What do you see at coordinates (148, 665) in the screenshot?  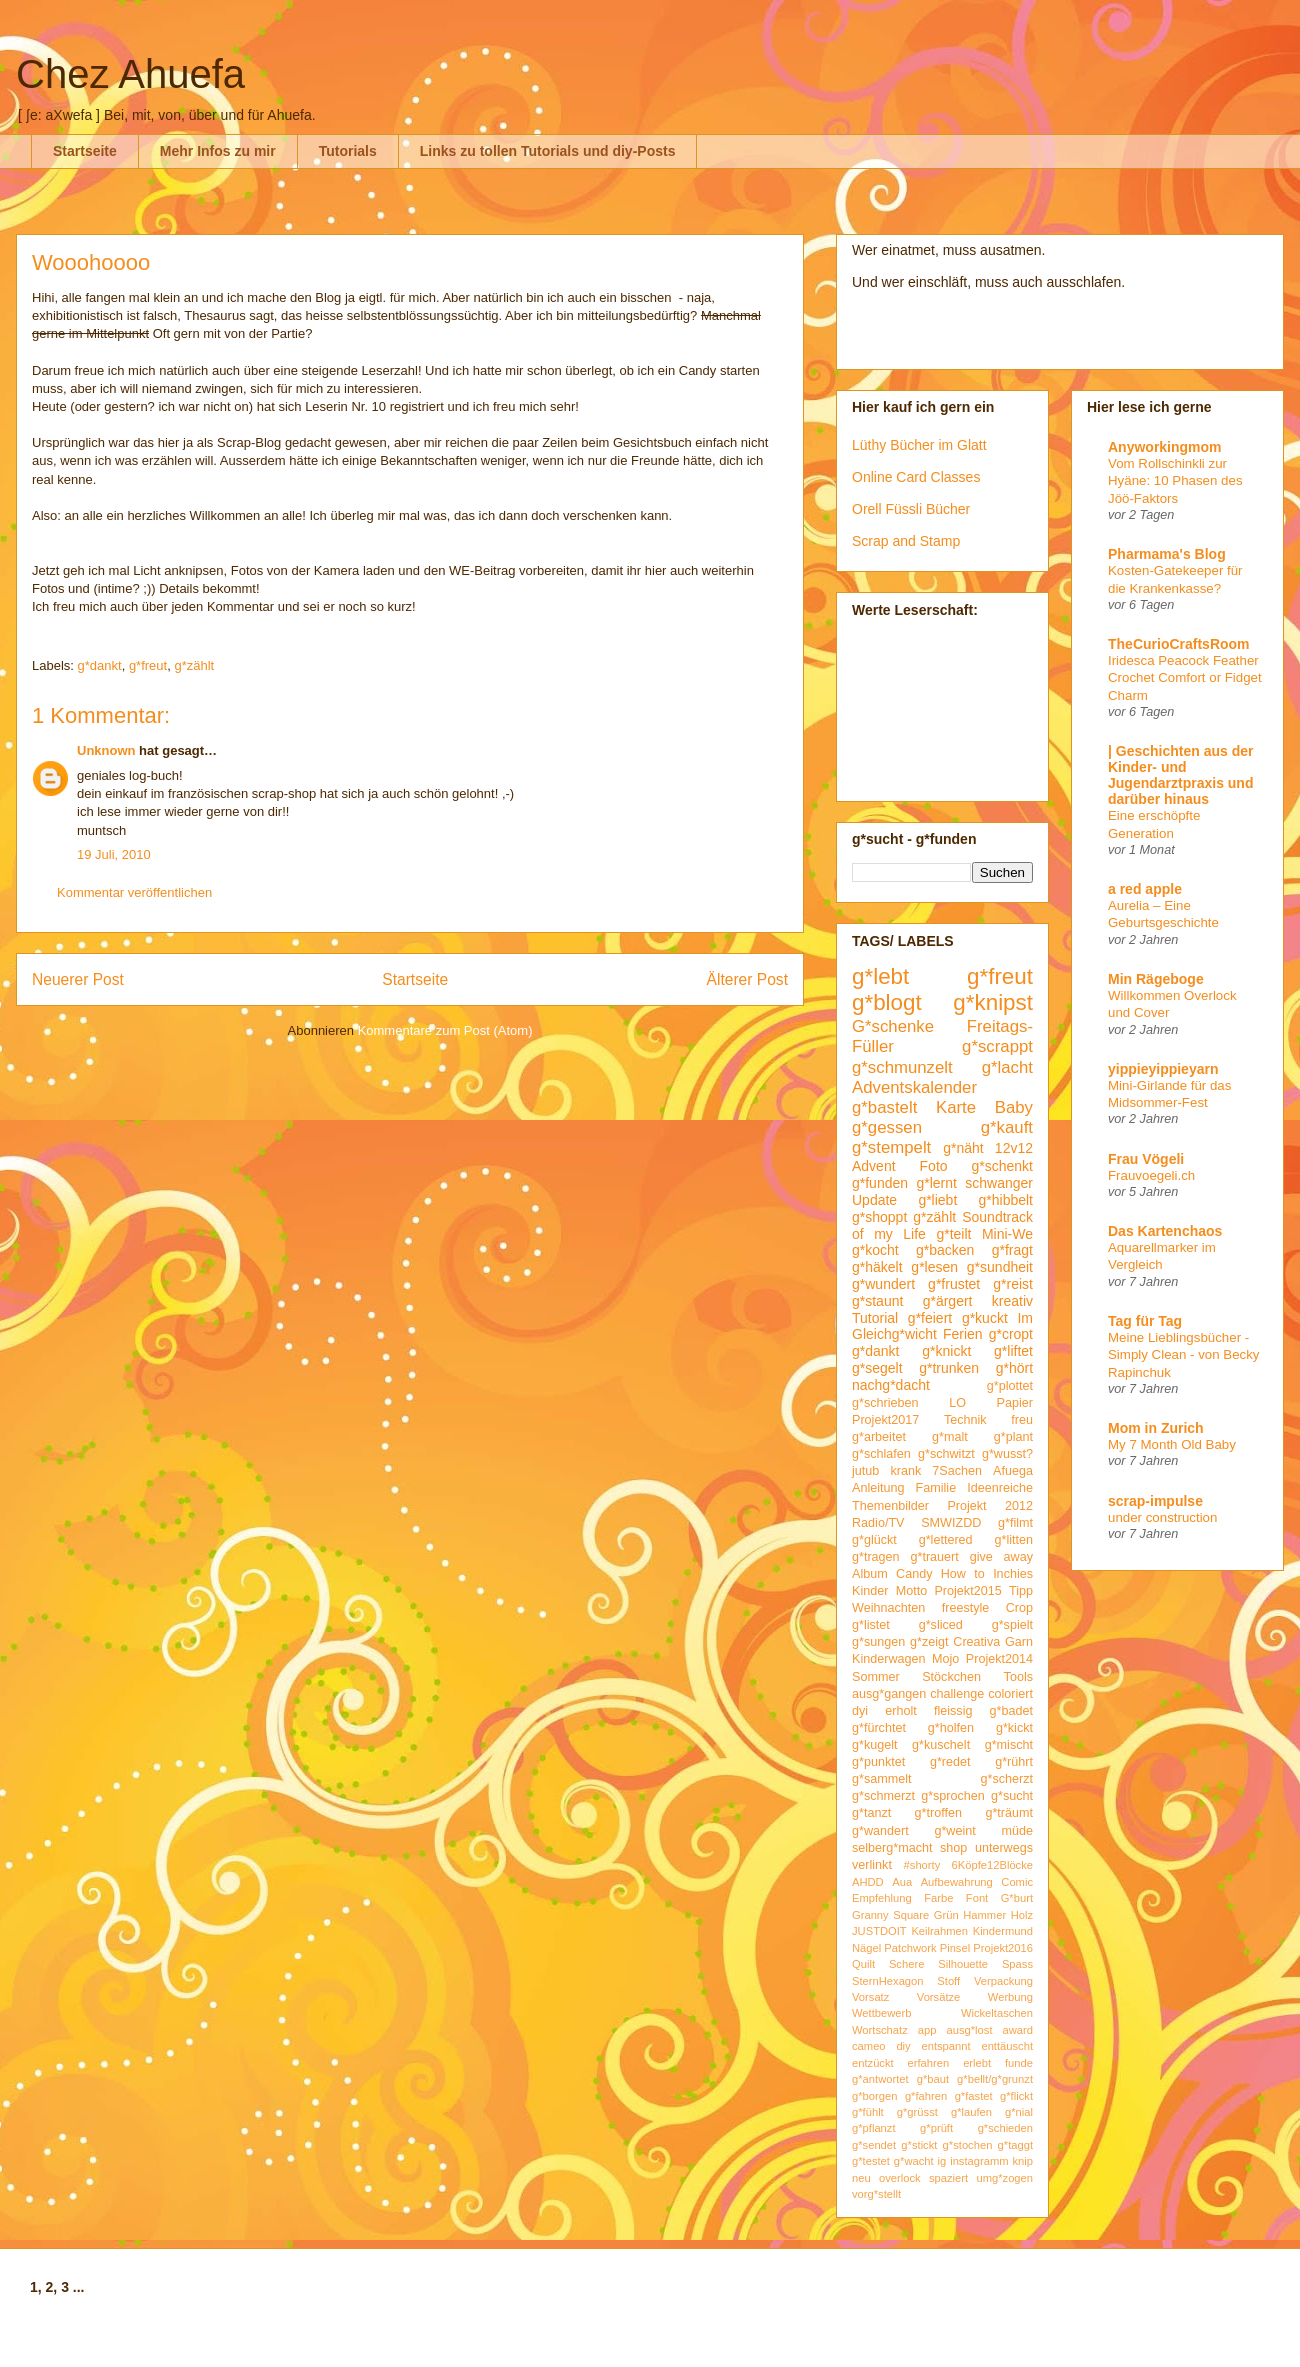 I see `g*freut` at bounding box center [148, 665].